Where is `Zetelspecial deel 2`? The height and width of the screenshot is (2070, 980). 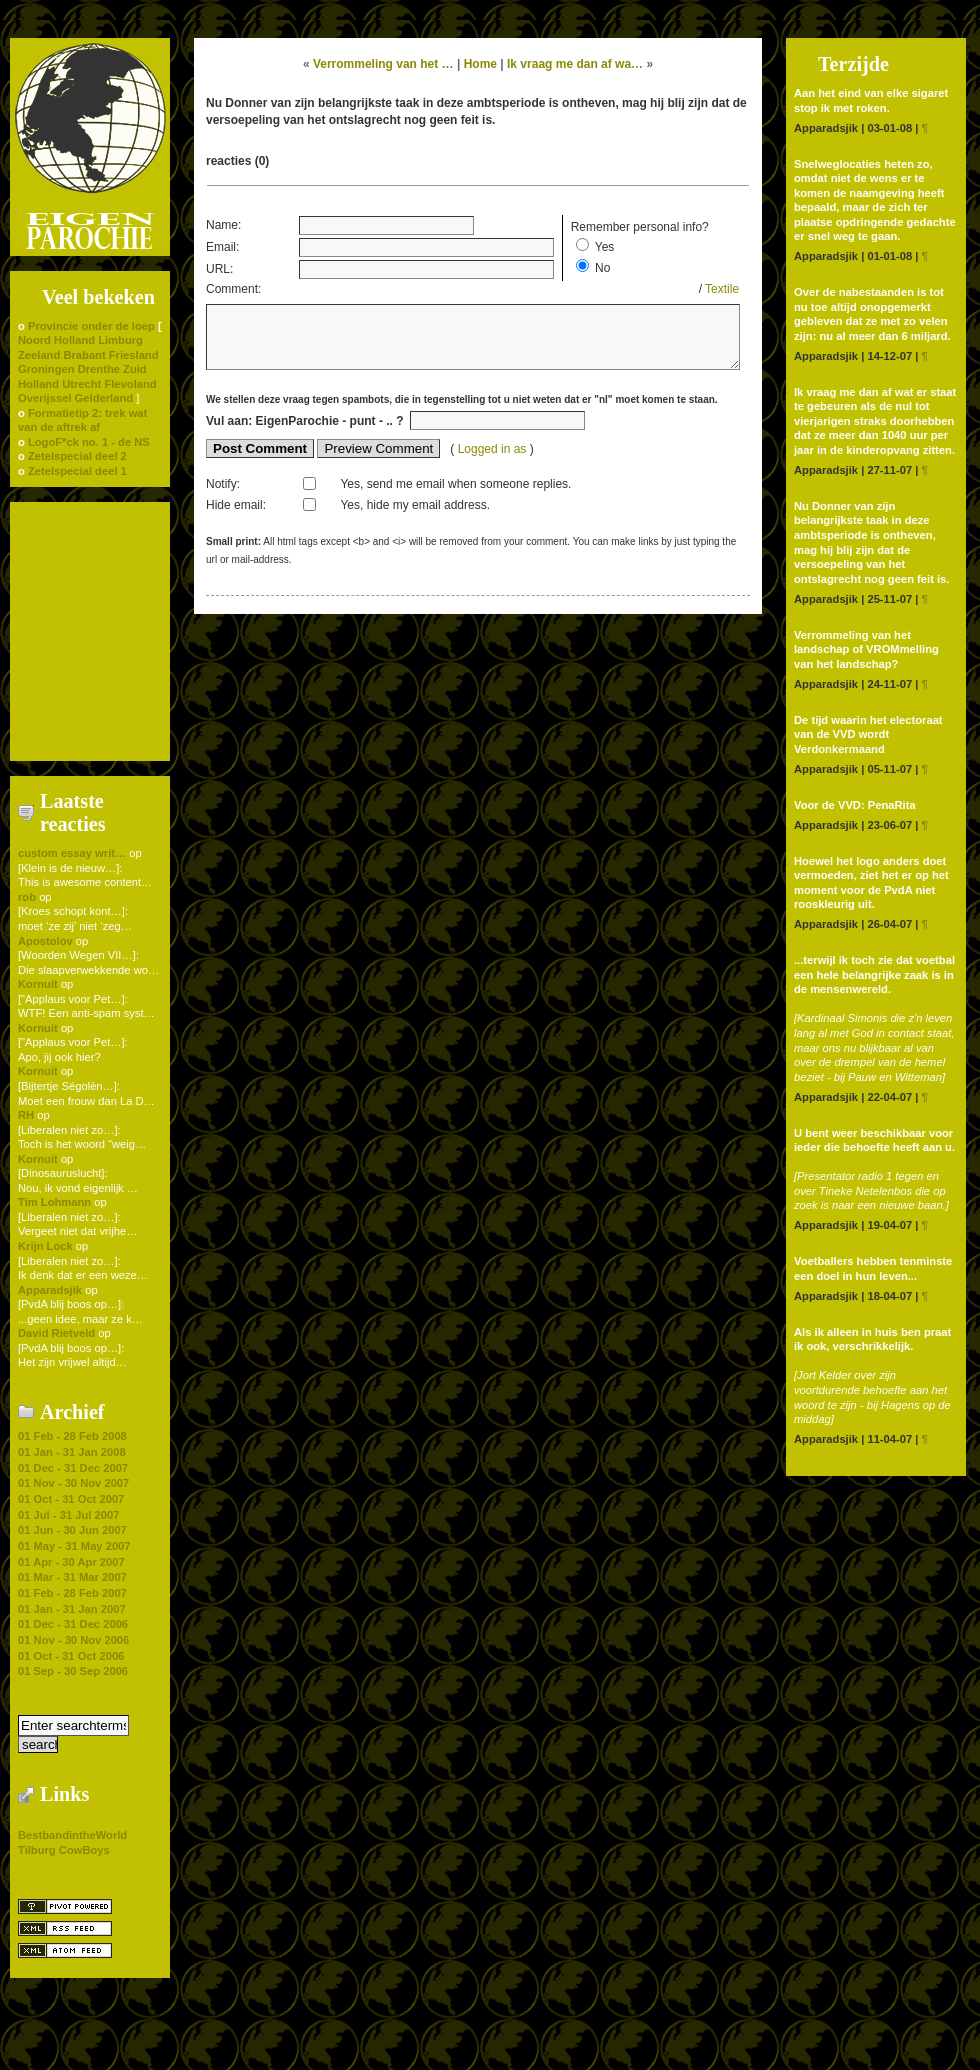
Zetelspecial deel 2 is located at coordinates (77, 456).